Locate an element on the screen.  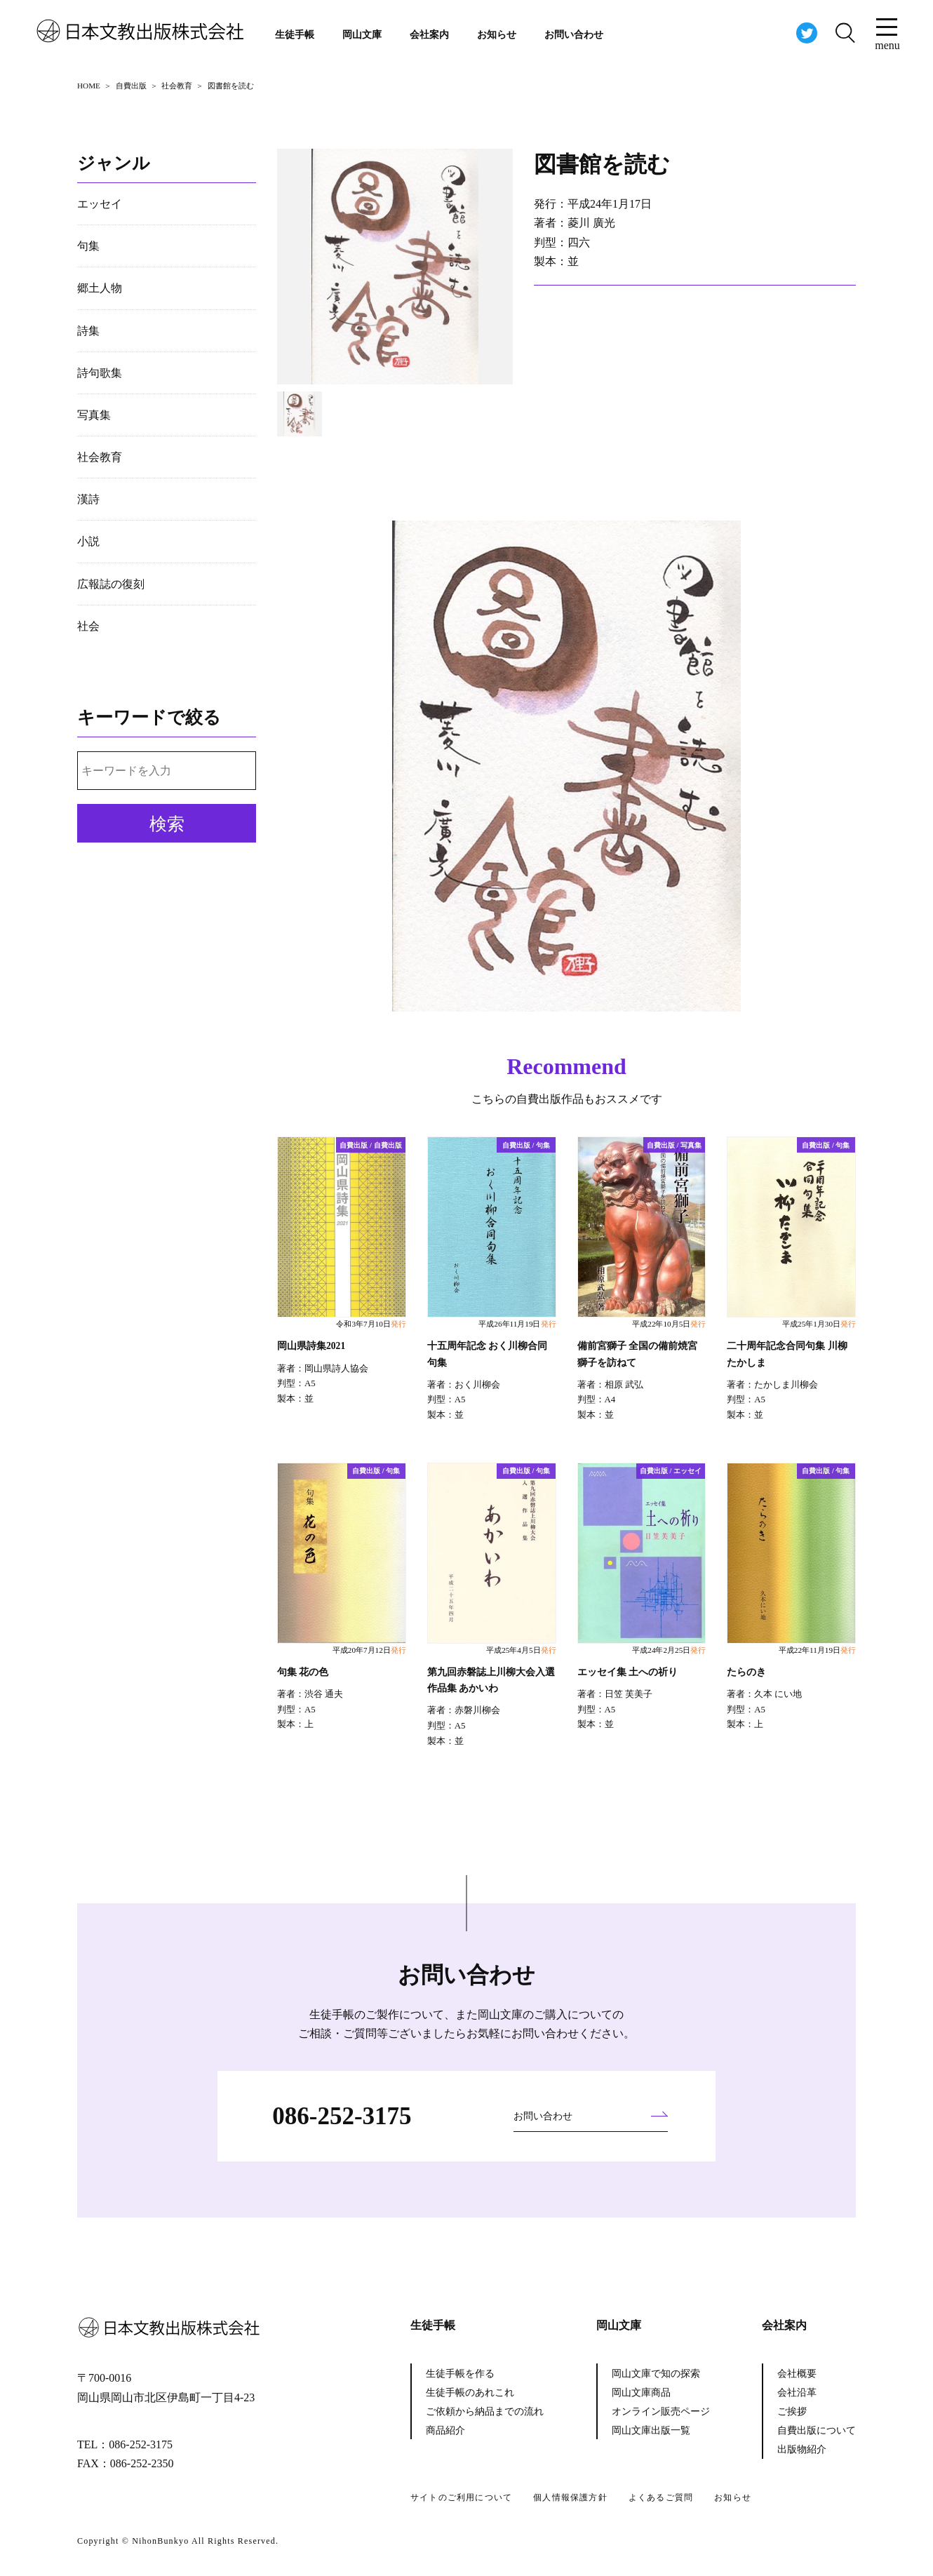
平成22年10月5日 is located at coordinates (669, 1324).